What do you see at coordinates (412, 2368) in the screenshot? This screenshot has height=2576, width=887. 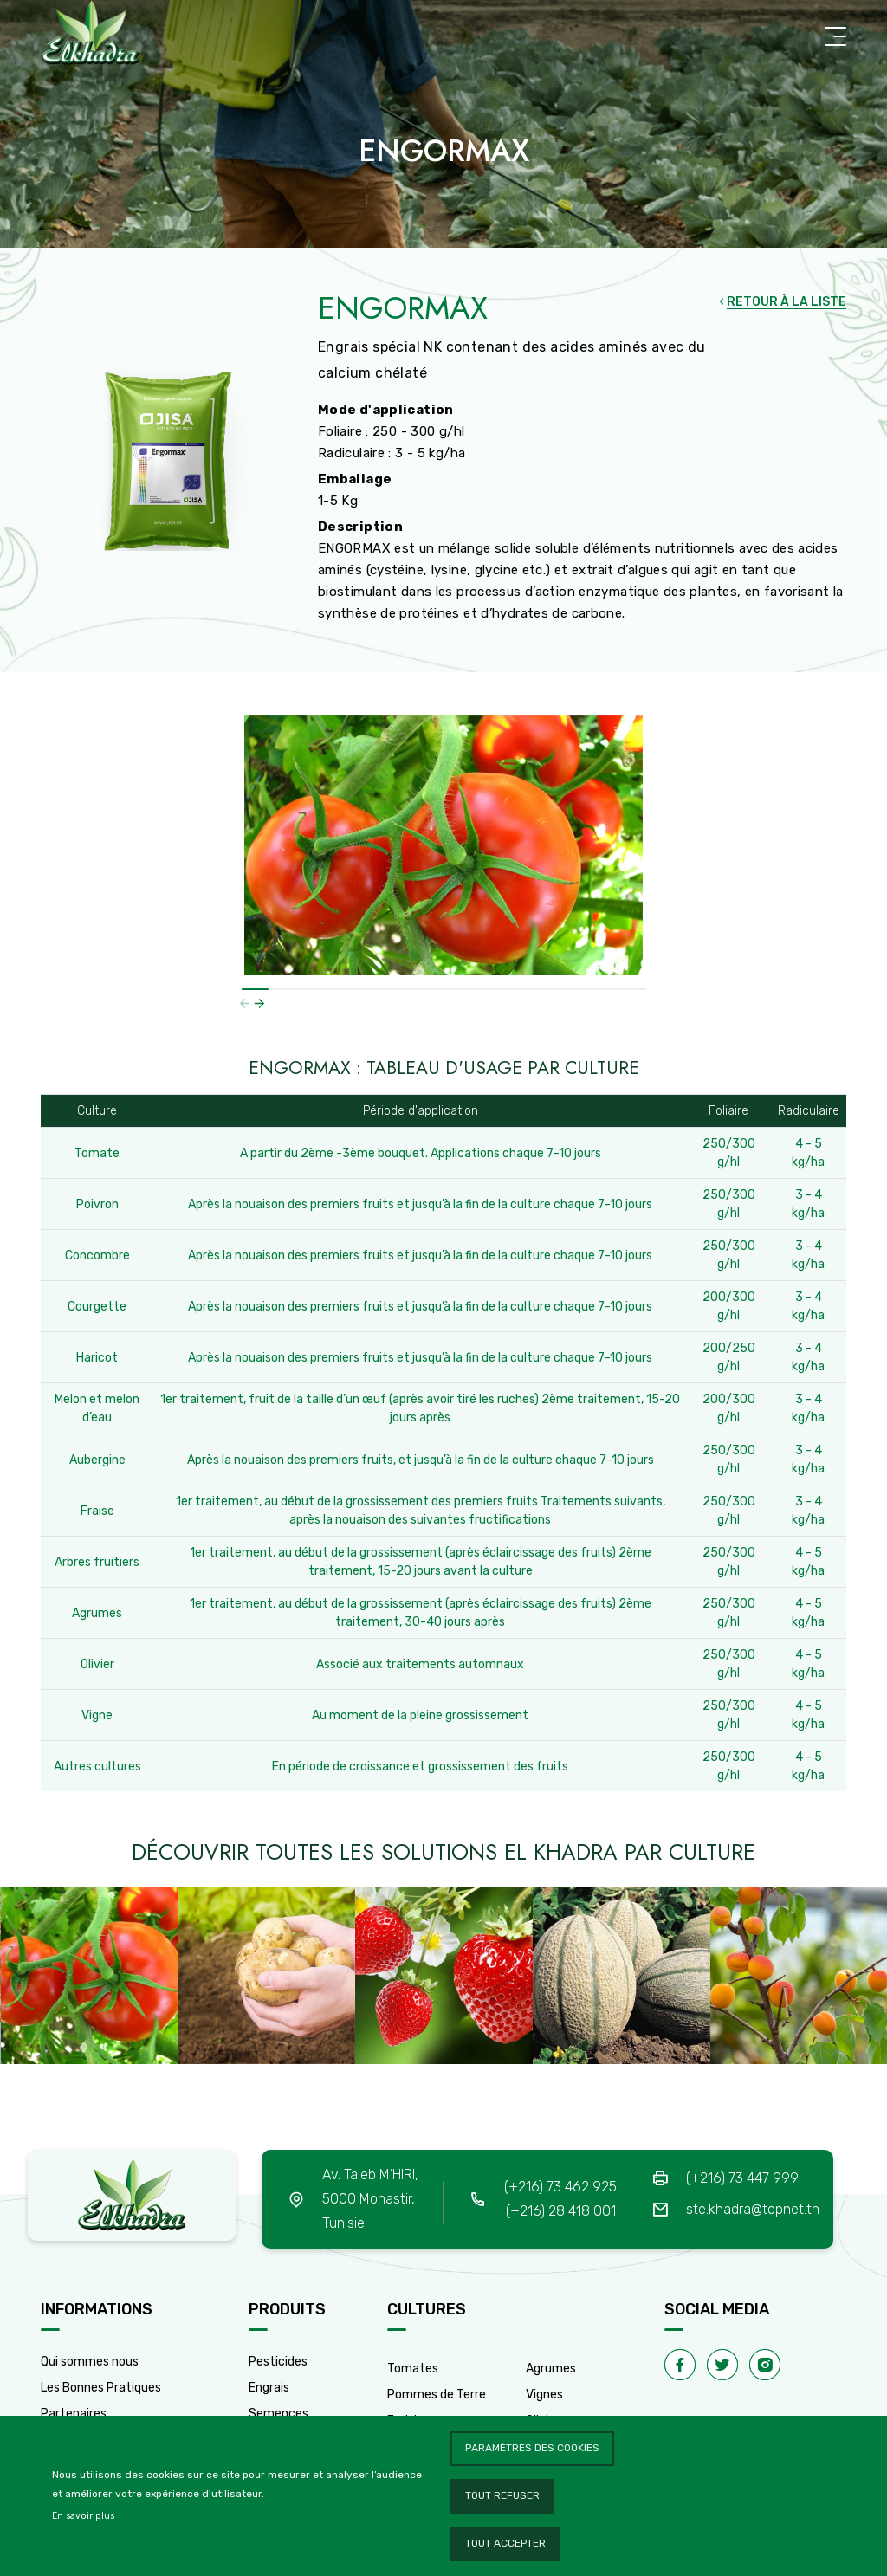 I see `Tomates` at bounding box center [412, 2368].